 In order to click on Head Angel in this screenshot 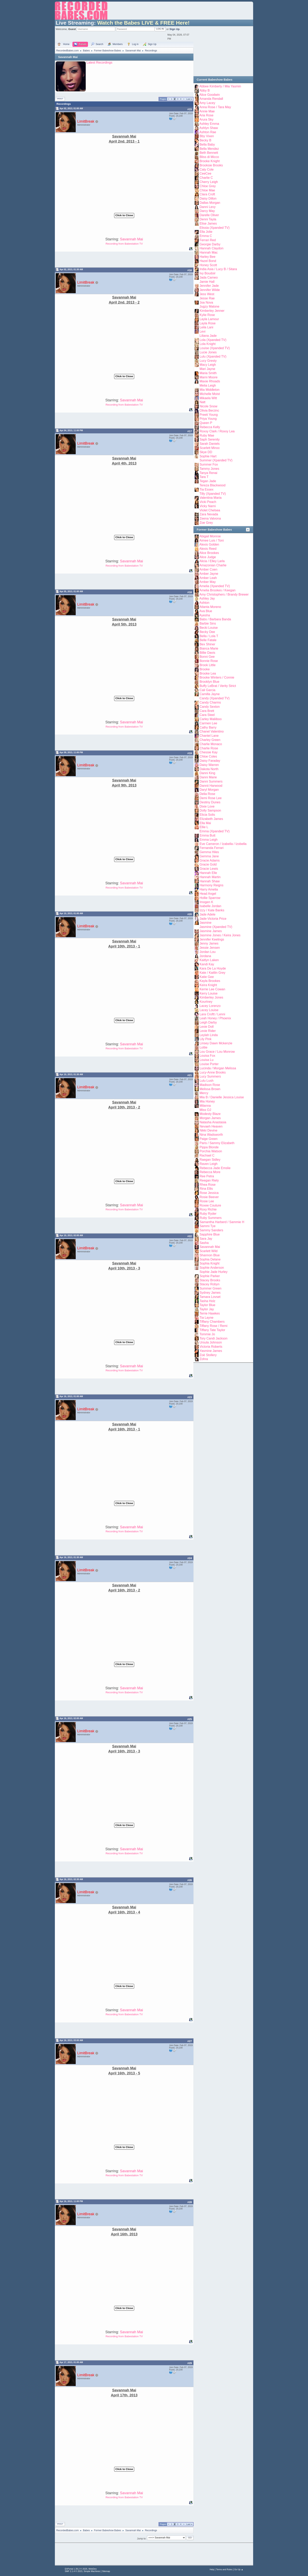, I will do `click(207, 893)`.